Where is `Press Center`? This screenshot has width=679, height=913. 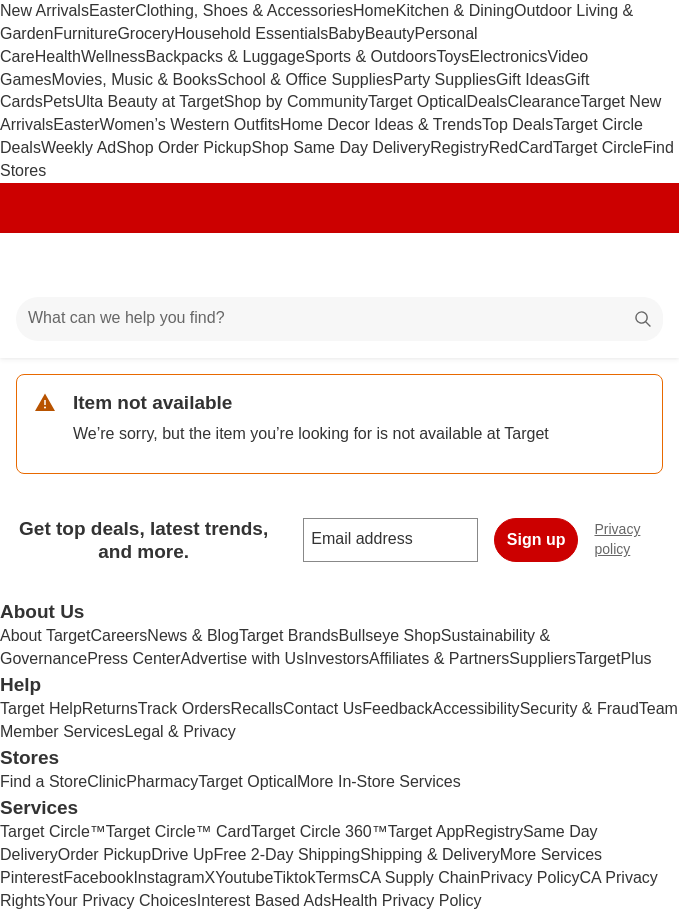 Press Center is located at coordinates (133, 658).